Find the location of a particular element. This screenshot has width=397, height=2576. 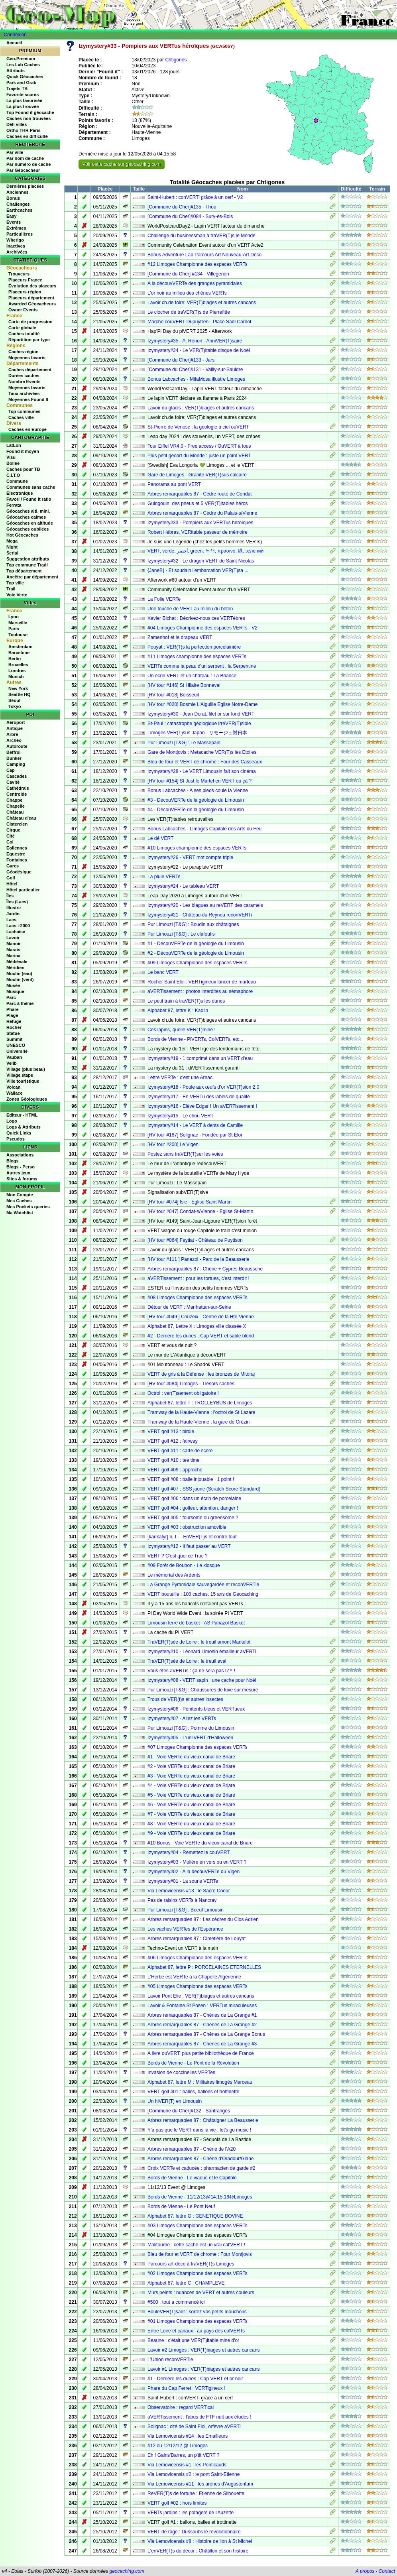

[HV tour #047] Condat-s/Vienne - Eglise St-Martin is located at coordinates (200, 1211).